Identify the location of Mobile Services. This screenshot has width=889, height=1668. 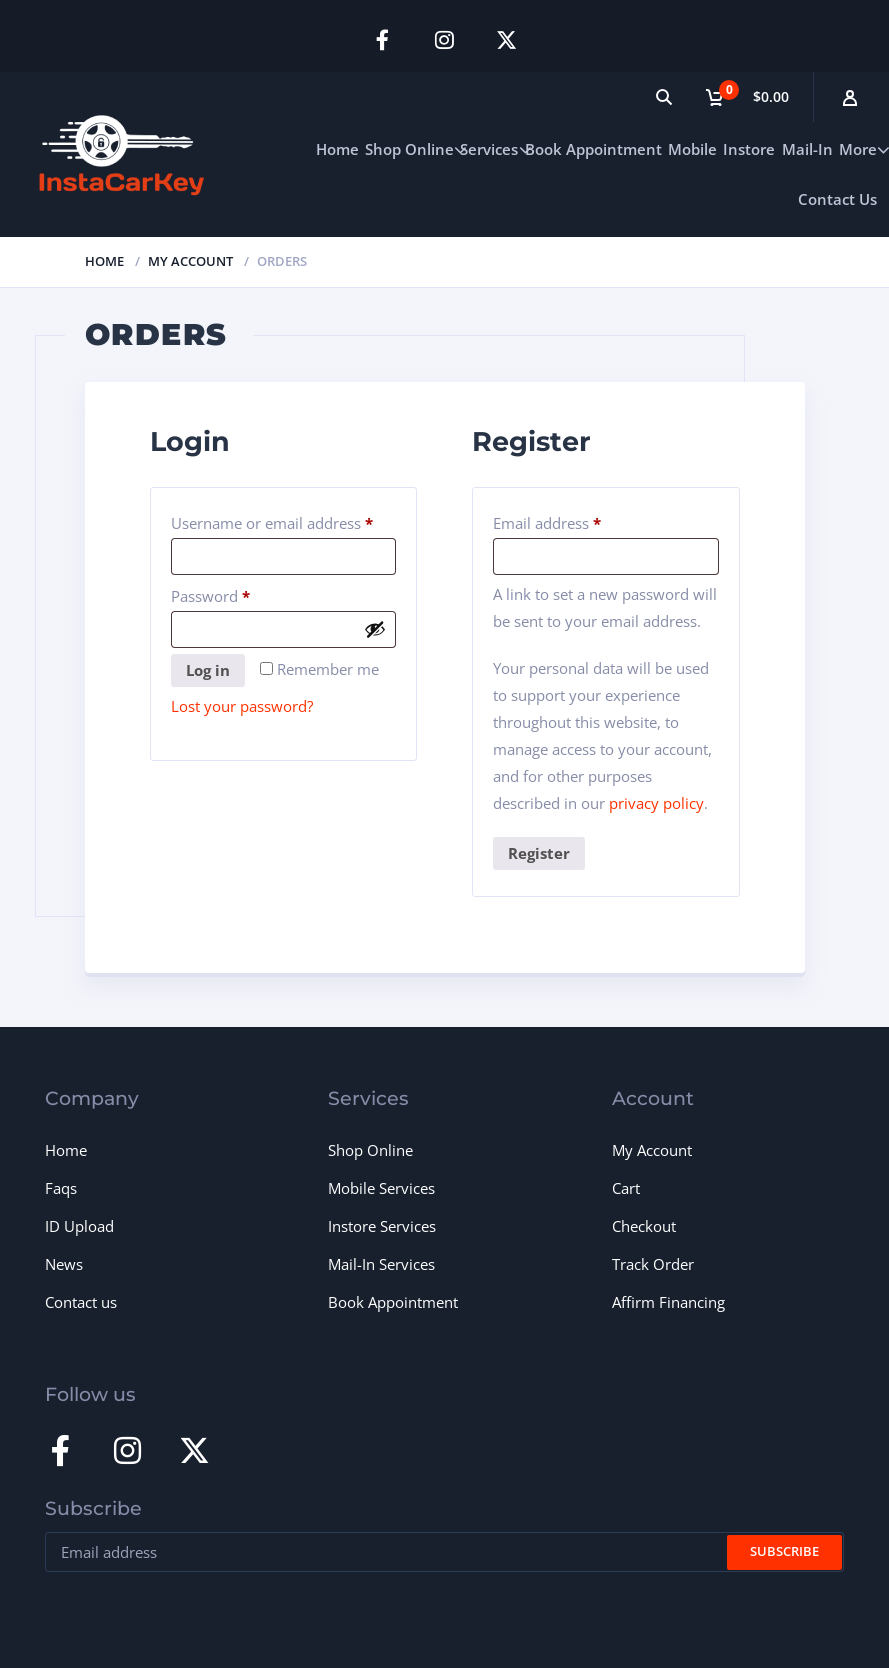
(381, 1188).